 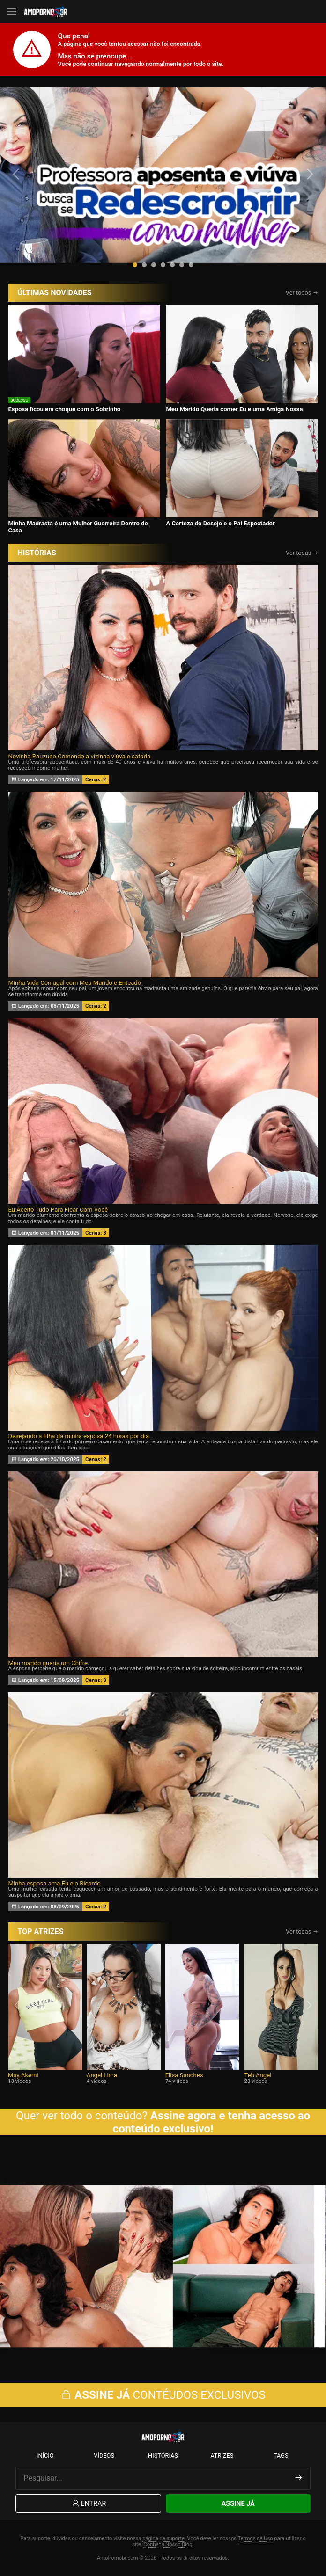 What do you see at coordinates (234, 409) in the screenshot?
I see `Meu Marido Queria comer Eu e uma Amiga Nossa` at bounding box center [234, 409].